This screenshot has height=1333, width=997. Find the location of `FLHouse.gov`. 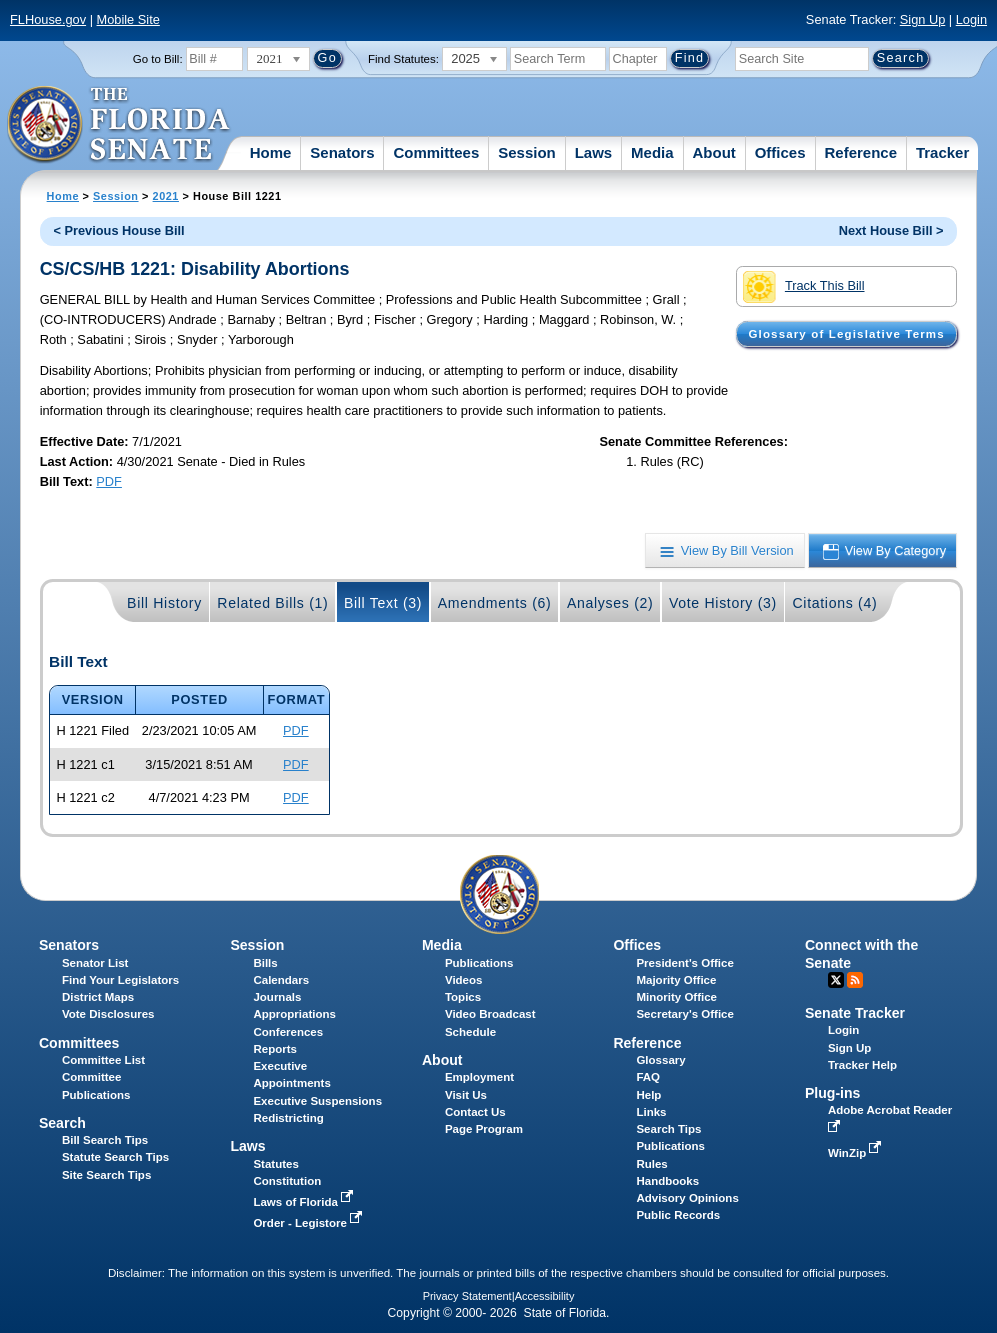

FLHouse.gov is located at coordinates (48, 19).